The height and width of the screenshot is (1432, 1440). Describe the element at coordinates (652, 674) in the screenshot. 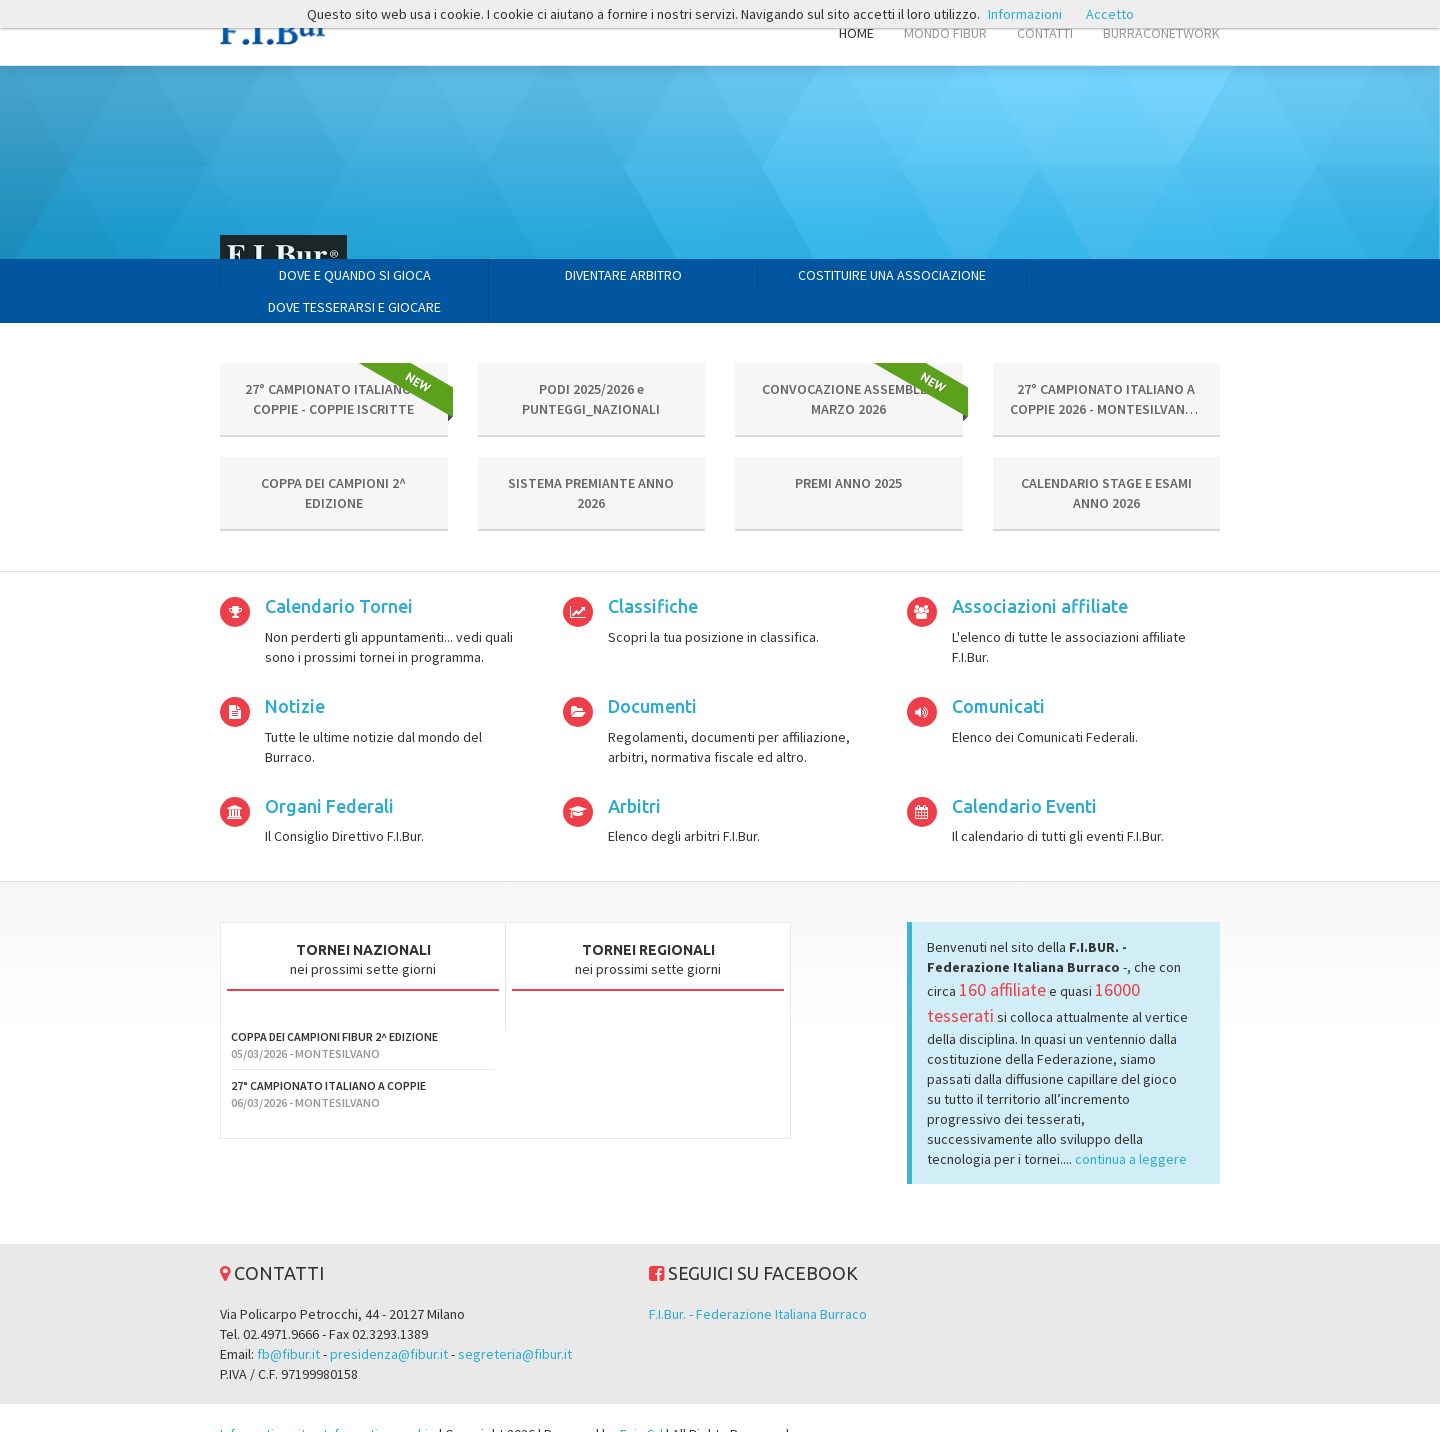

I see `Documenti` at that location.